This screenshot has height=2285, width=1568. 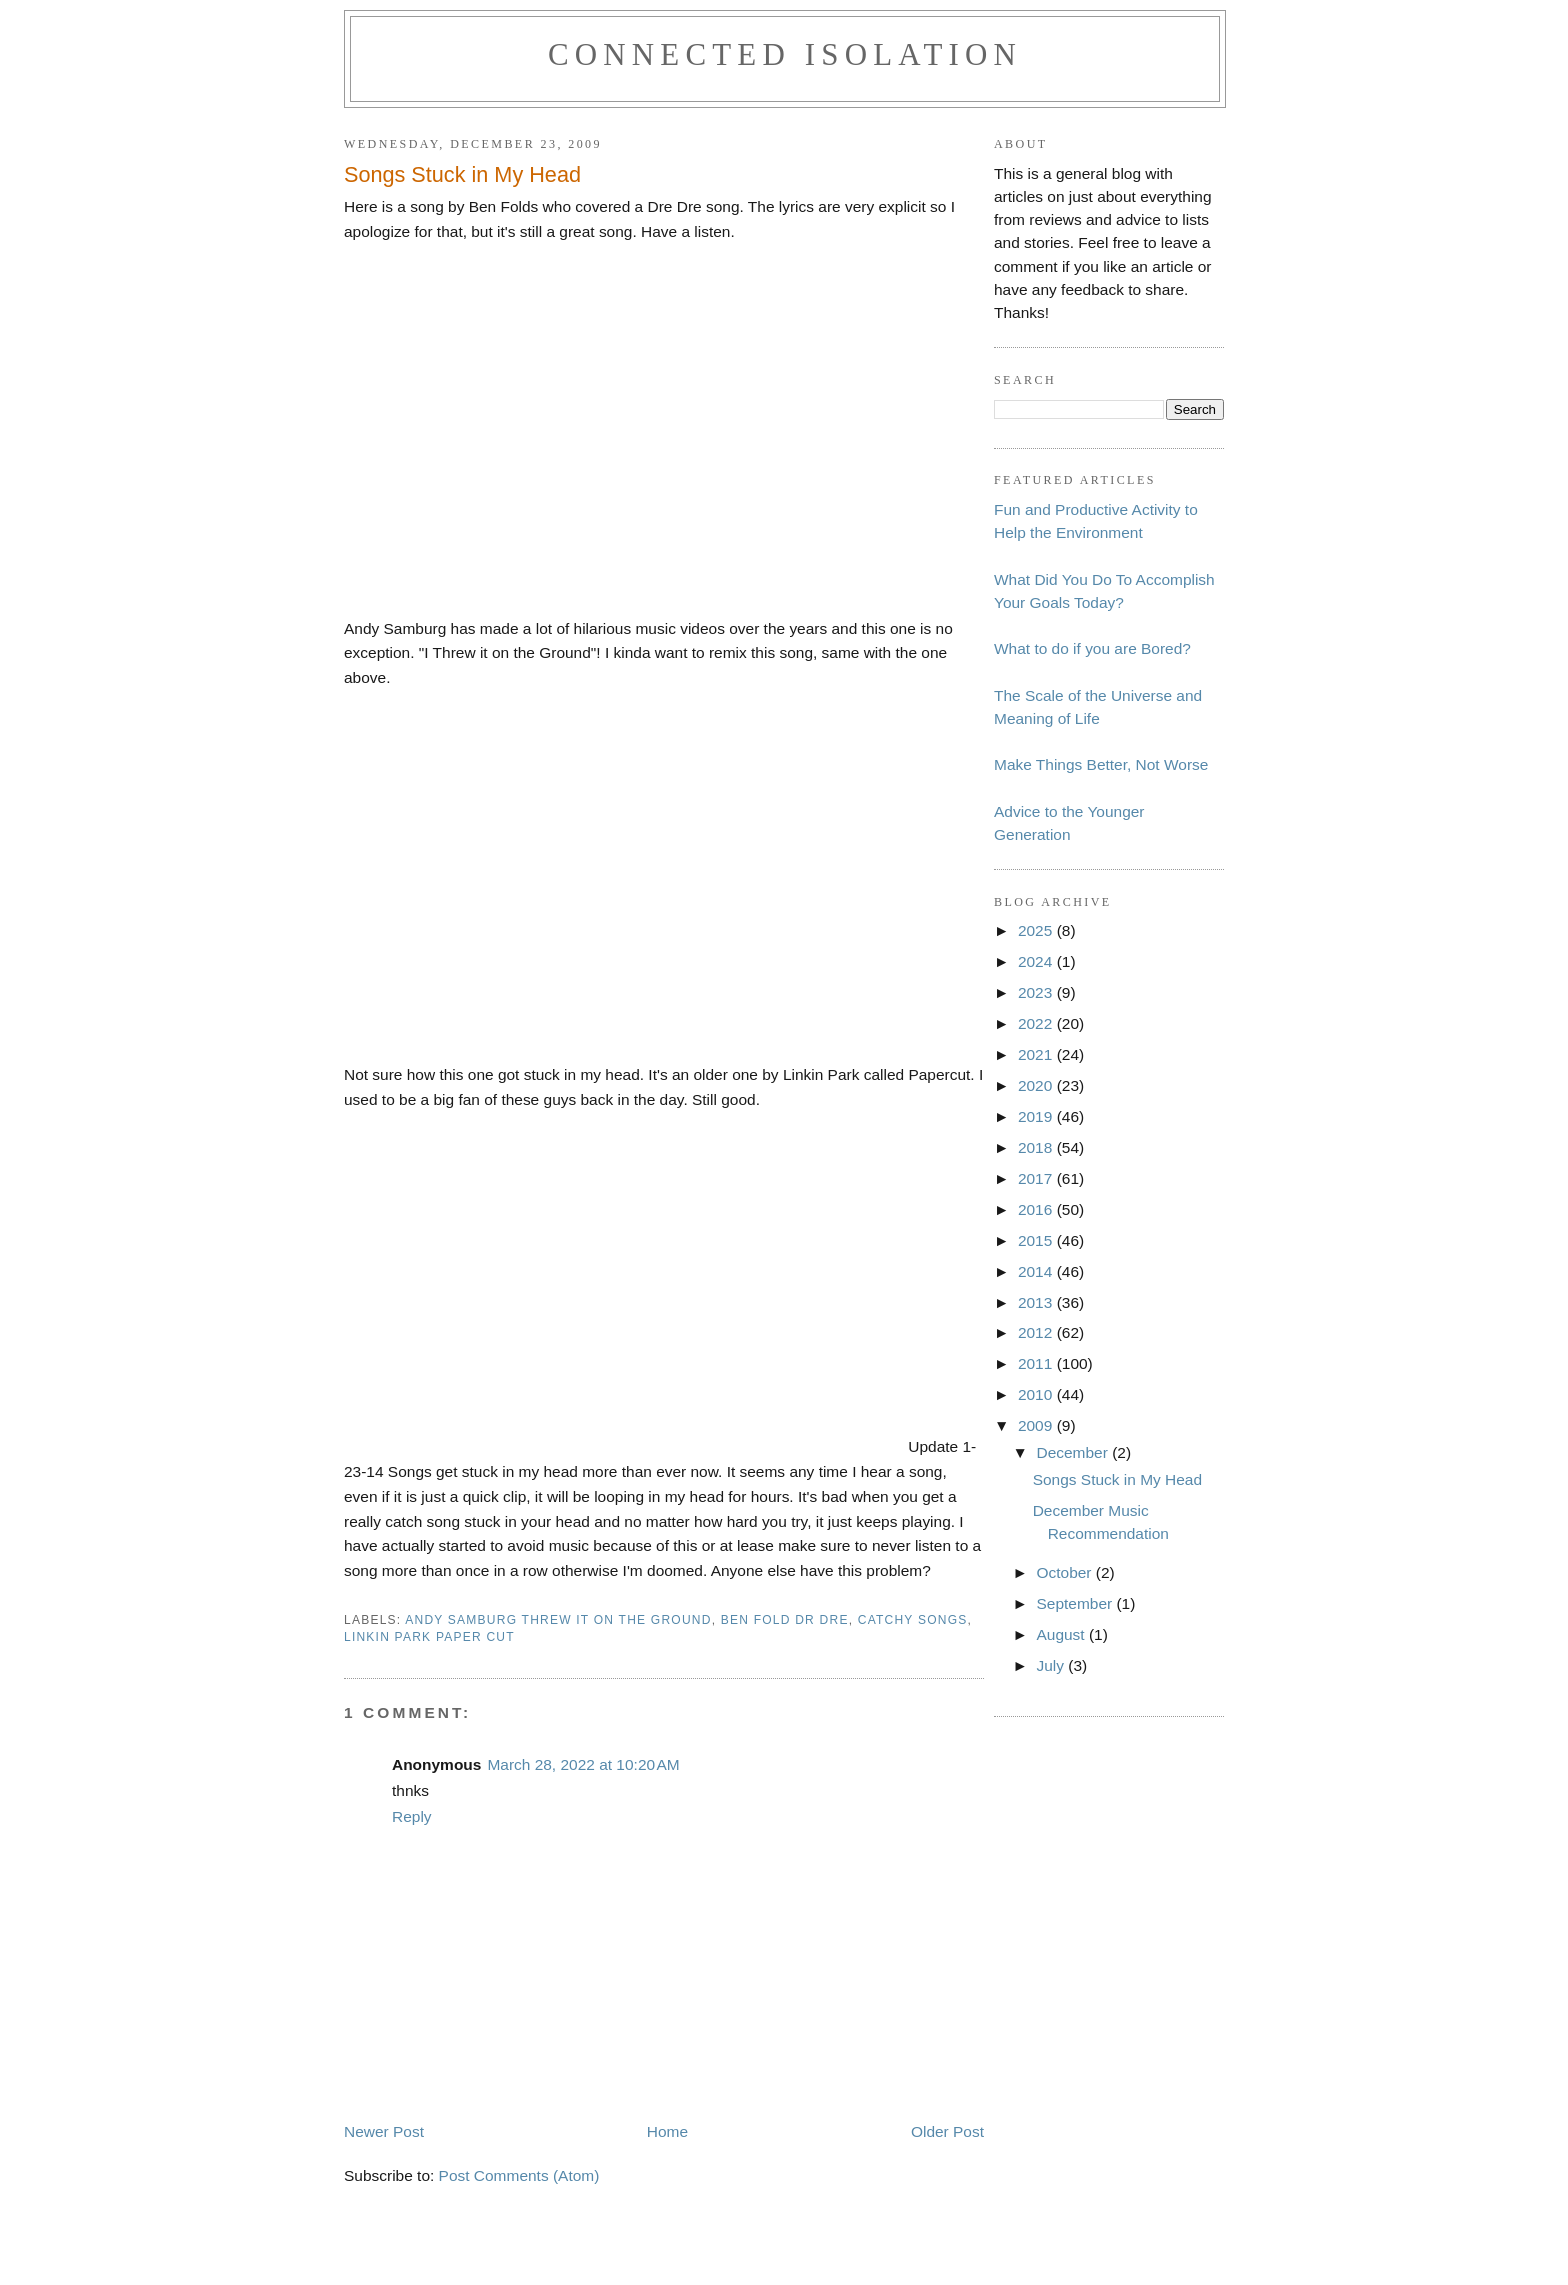 What do you see at coordinates (1062, 1634) in the screenshot?
I see `August` at bounding box center [1062, 1634].